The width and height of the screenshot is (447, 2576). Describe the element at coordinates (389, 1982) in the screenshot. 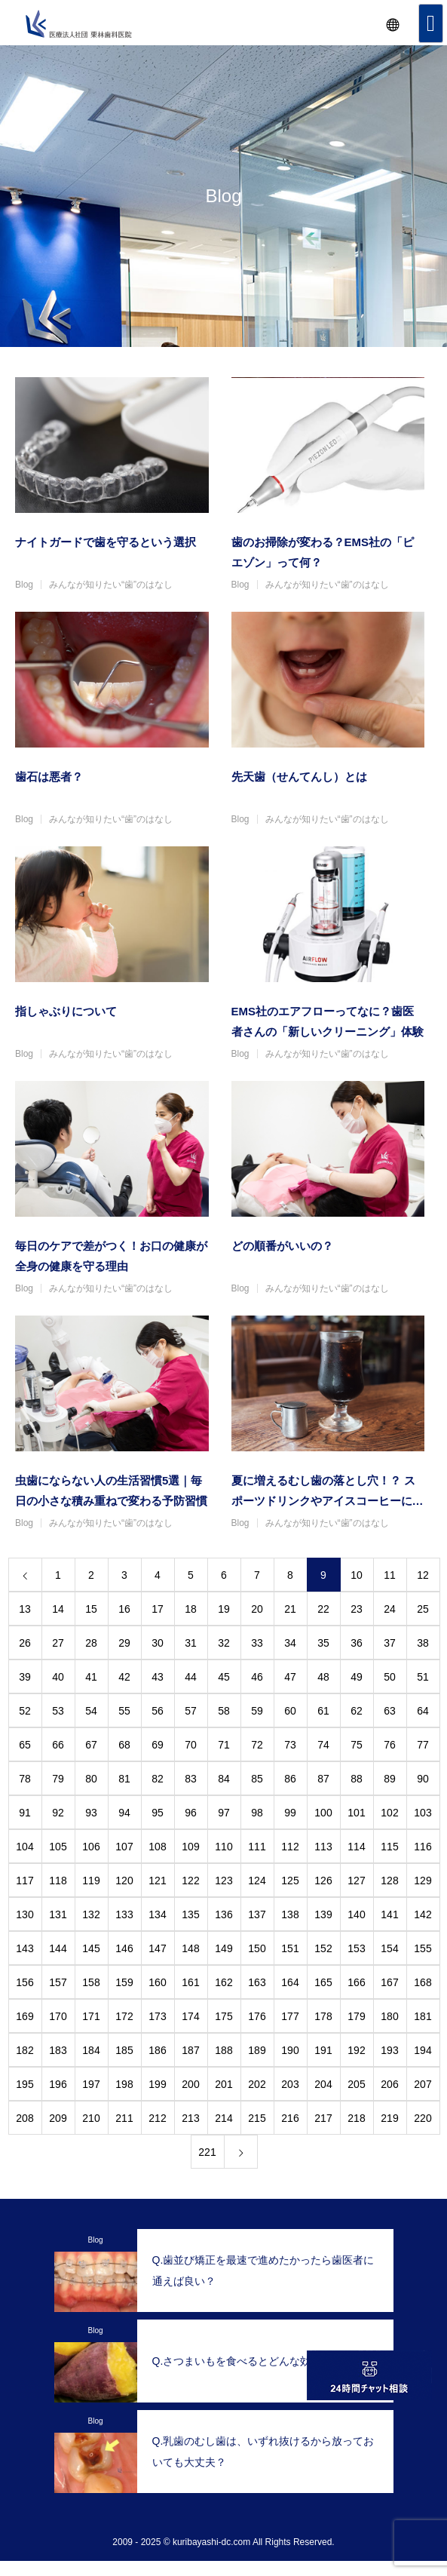

I see `167` at that location.